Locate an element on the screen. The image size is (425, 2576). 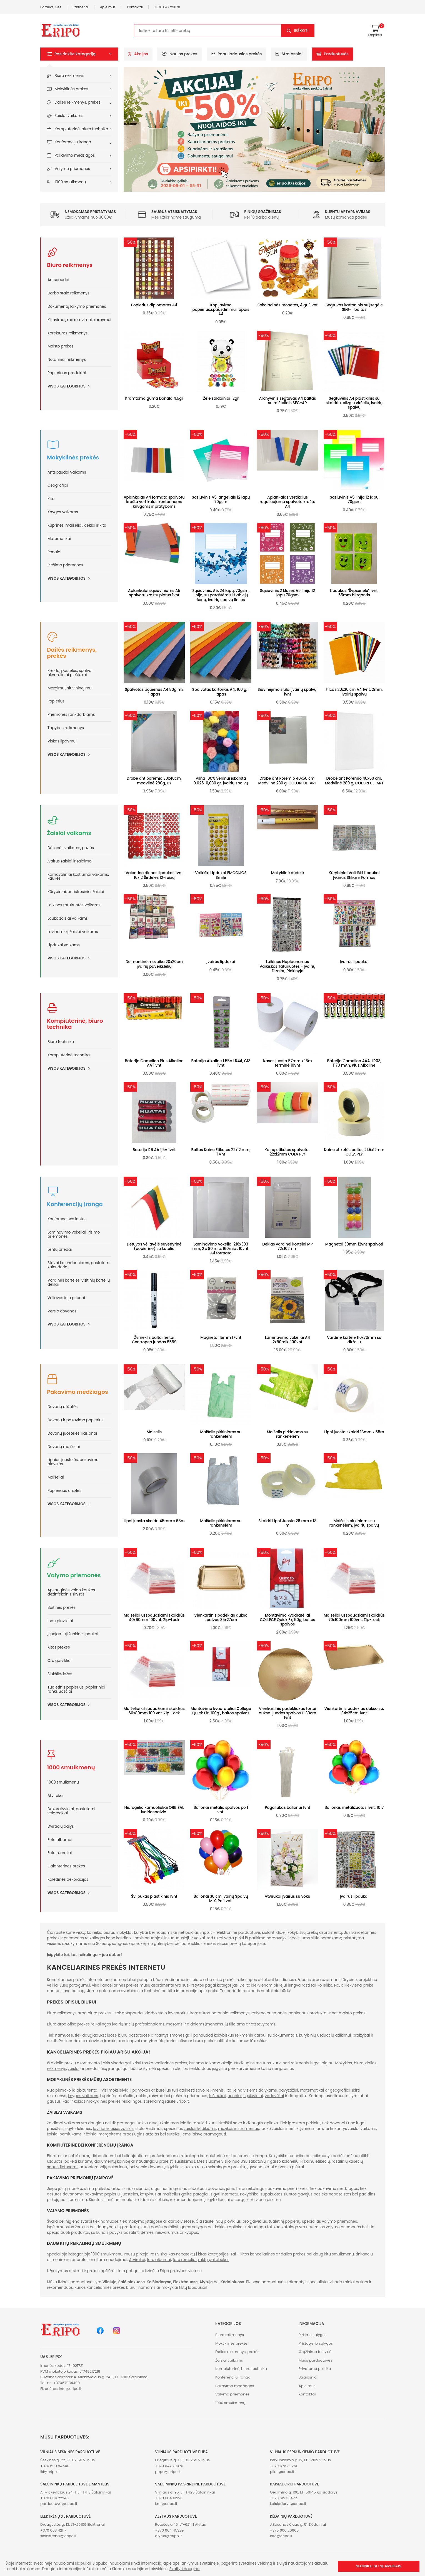
Baterija Alkaline 1.55V LR44, G13 1vnt is located at coordinates (220, 1063).